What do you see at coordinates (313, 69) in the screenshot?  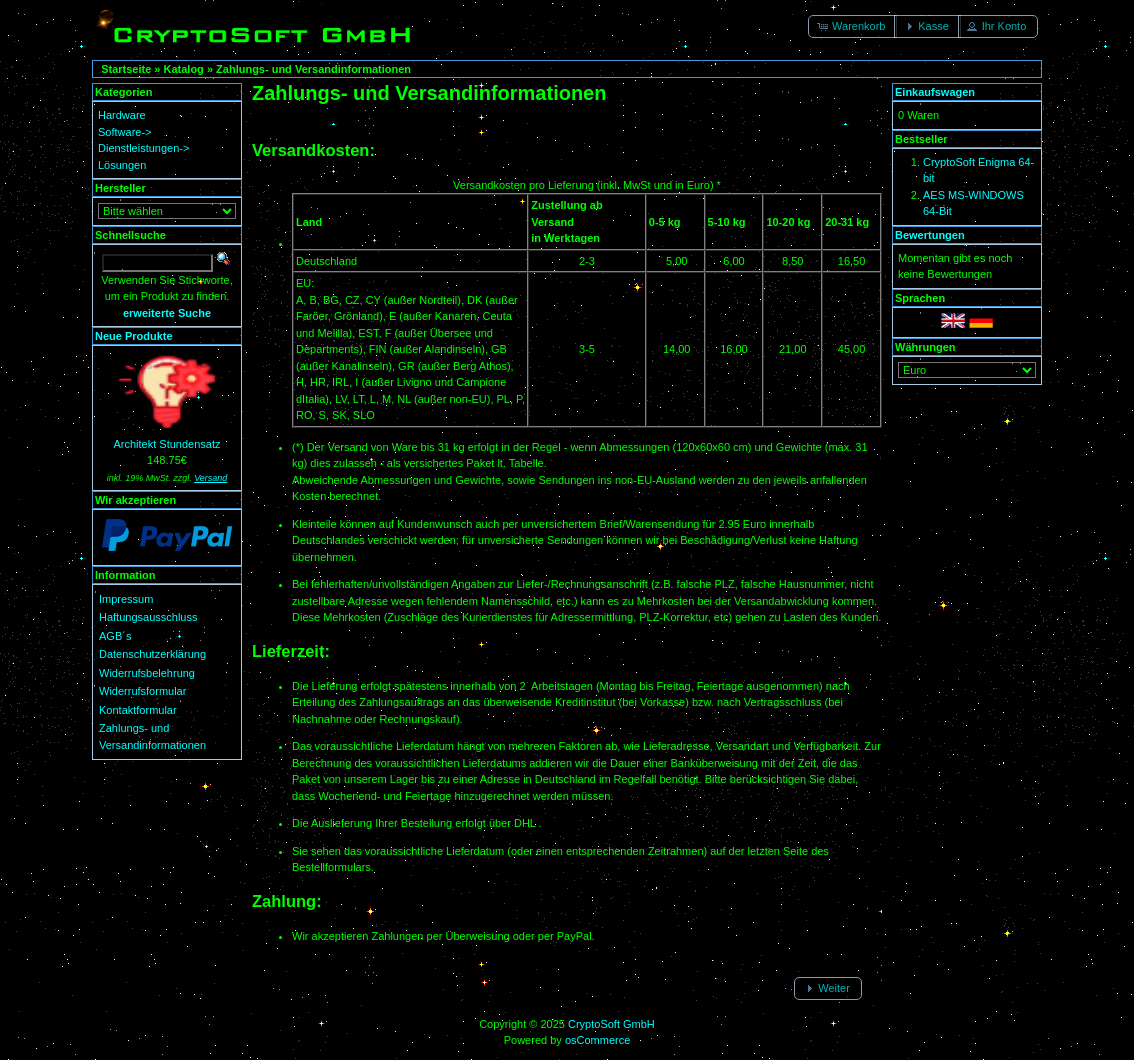 I see `Zahlungs- und Versandinformationen` at bounding box center [313, 69].